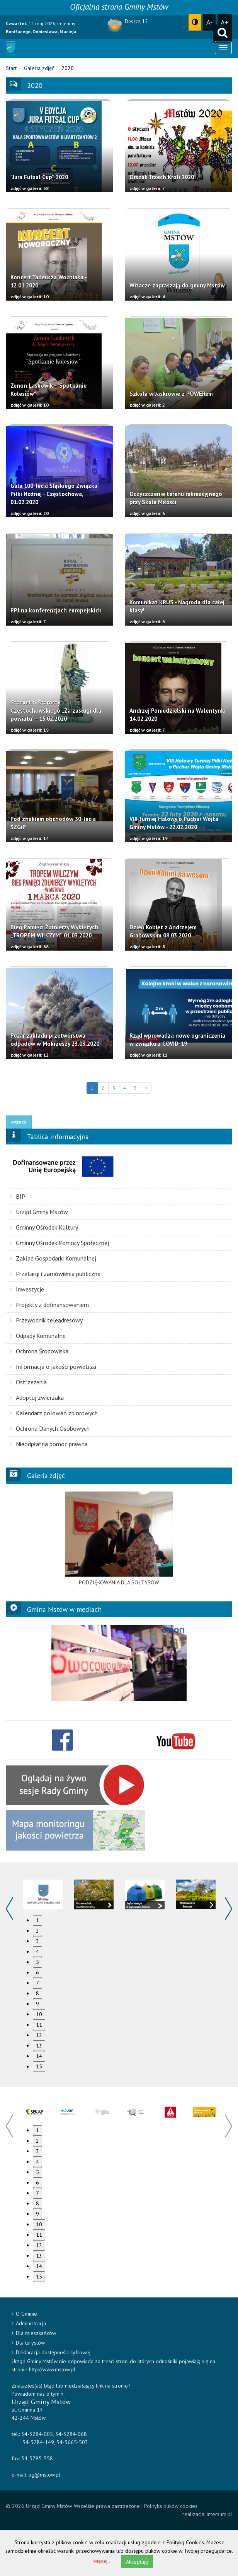  I want to click on Ochrona Danych Osobowych, so click(50, 1428).